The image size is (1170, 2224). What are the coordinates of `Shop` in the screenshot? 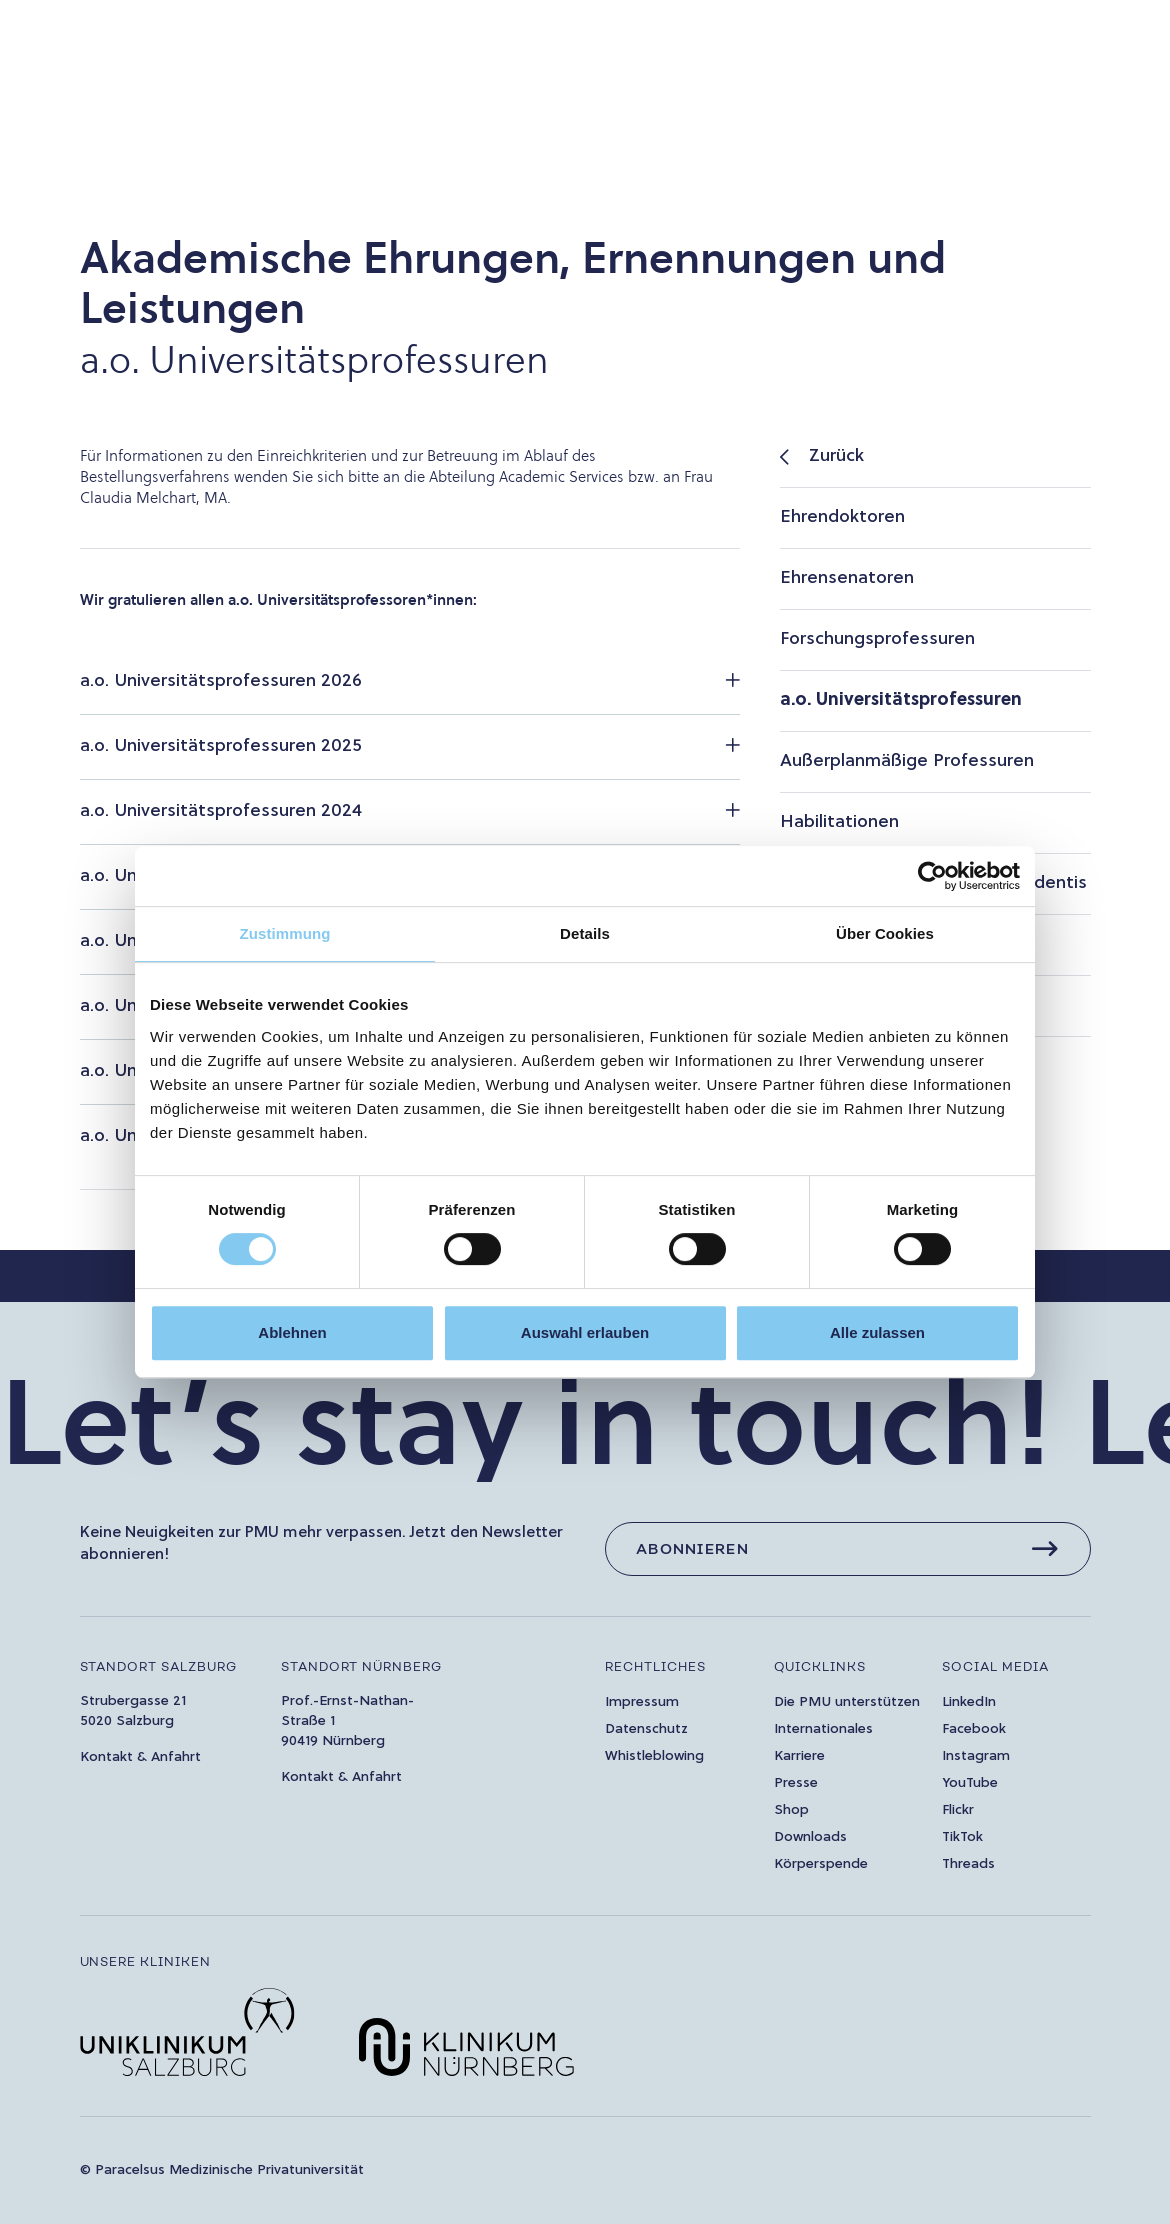 It's located at (791, 1810).